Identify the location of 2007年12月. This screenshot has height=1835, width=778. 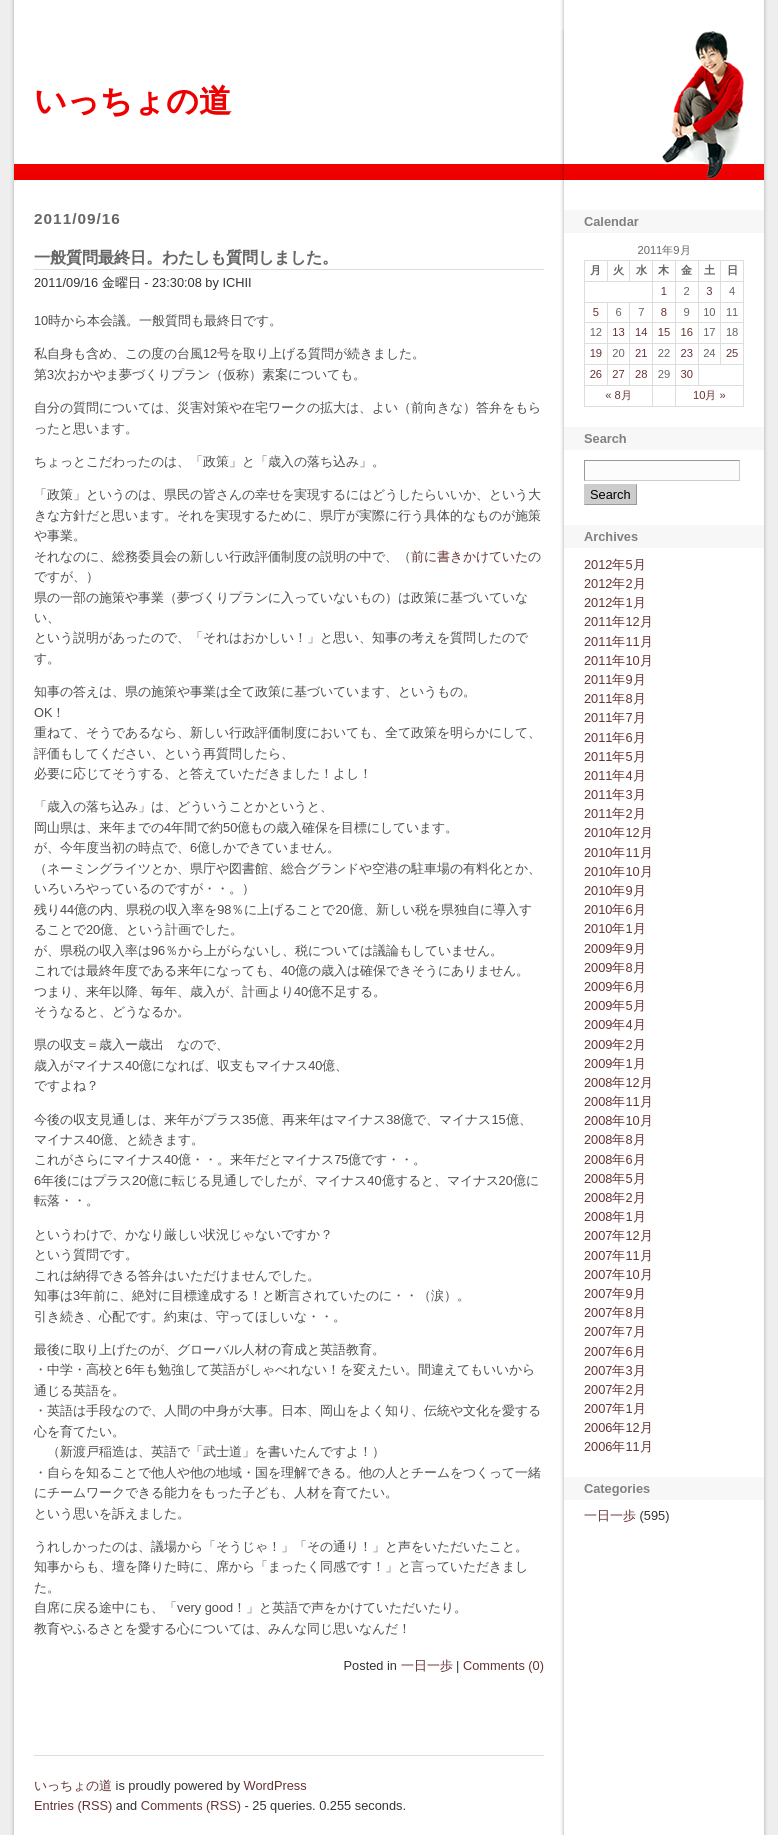
(618, 1235).